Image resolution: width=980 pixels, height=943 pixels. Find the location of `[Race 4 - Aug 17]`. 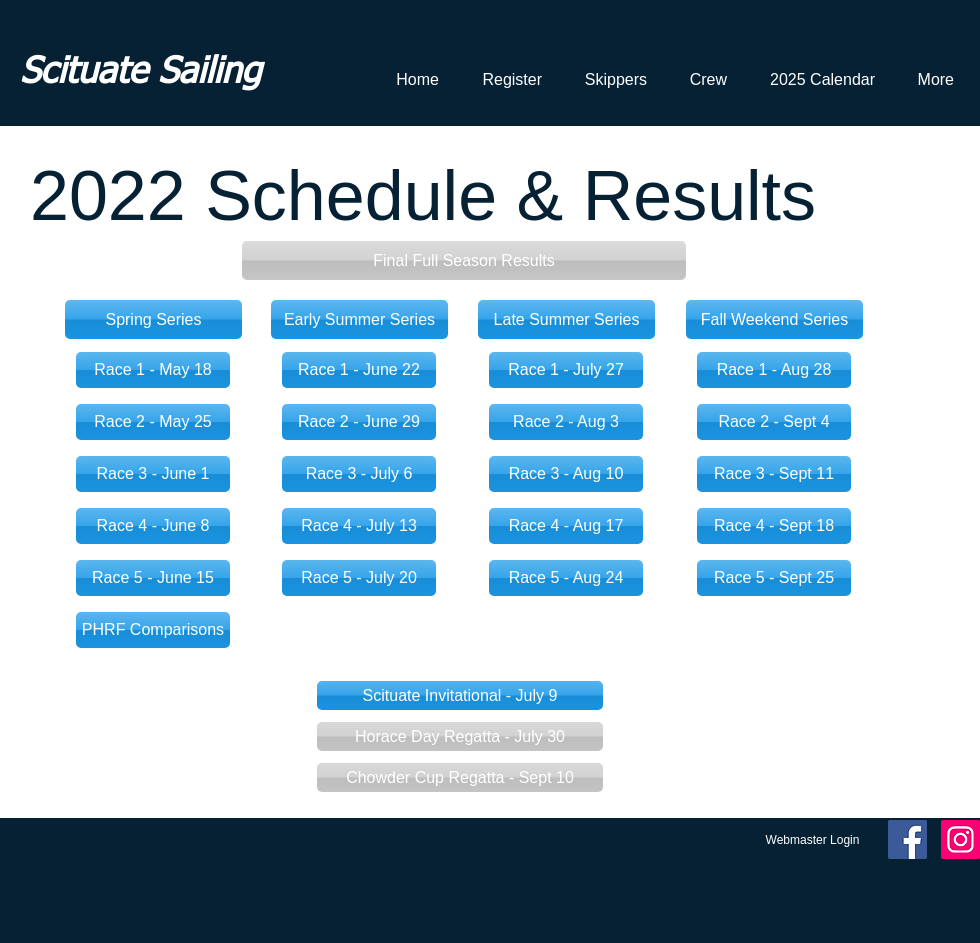

[Race 4 - Aug 17] is located at coordinates (566, 526).